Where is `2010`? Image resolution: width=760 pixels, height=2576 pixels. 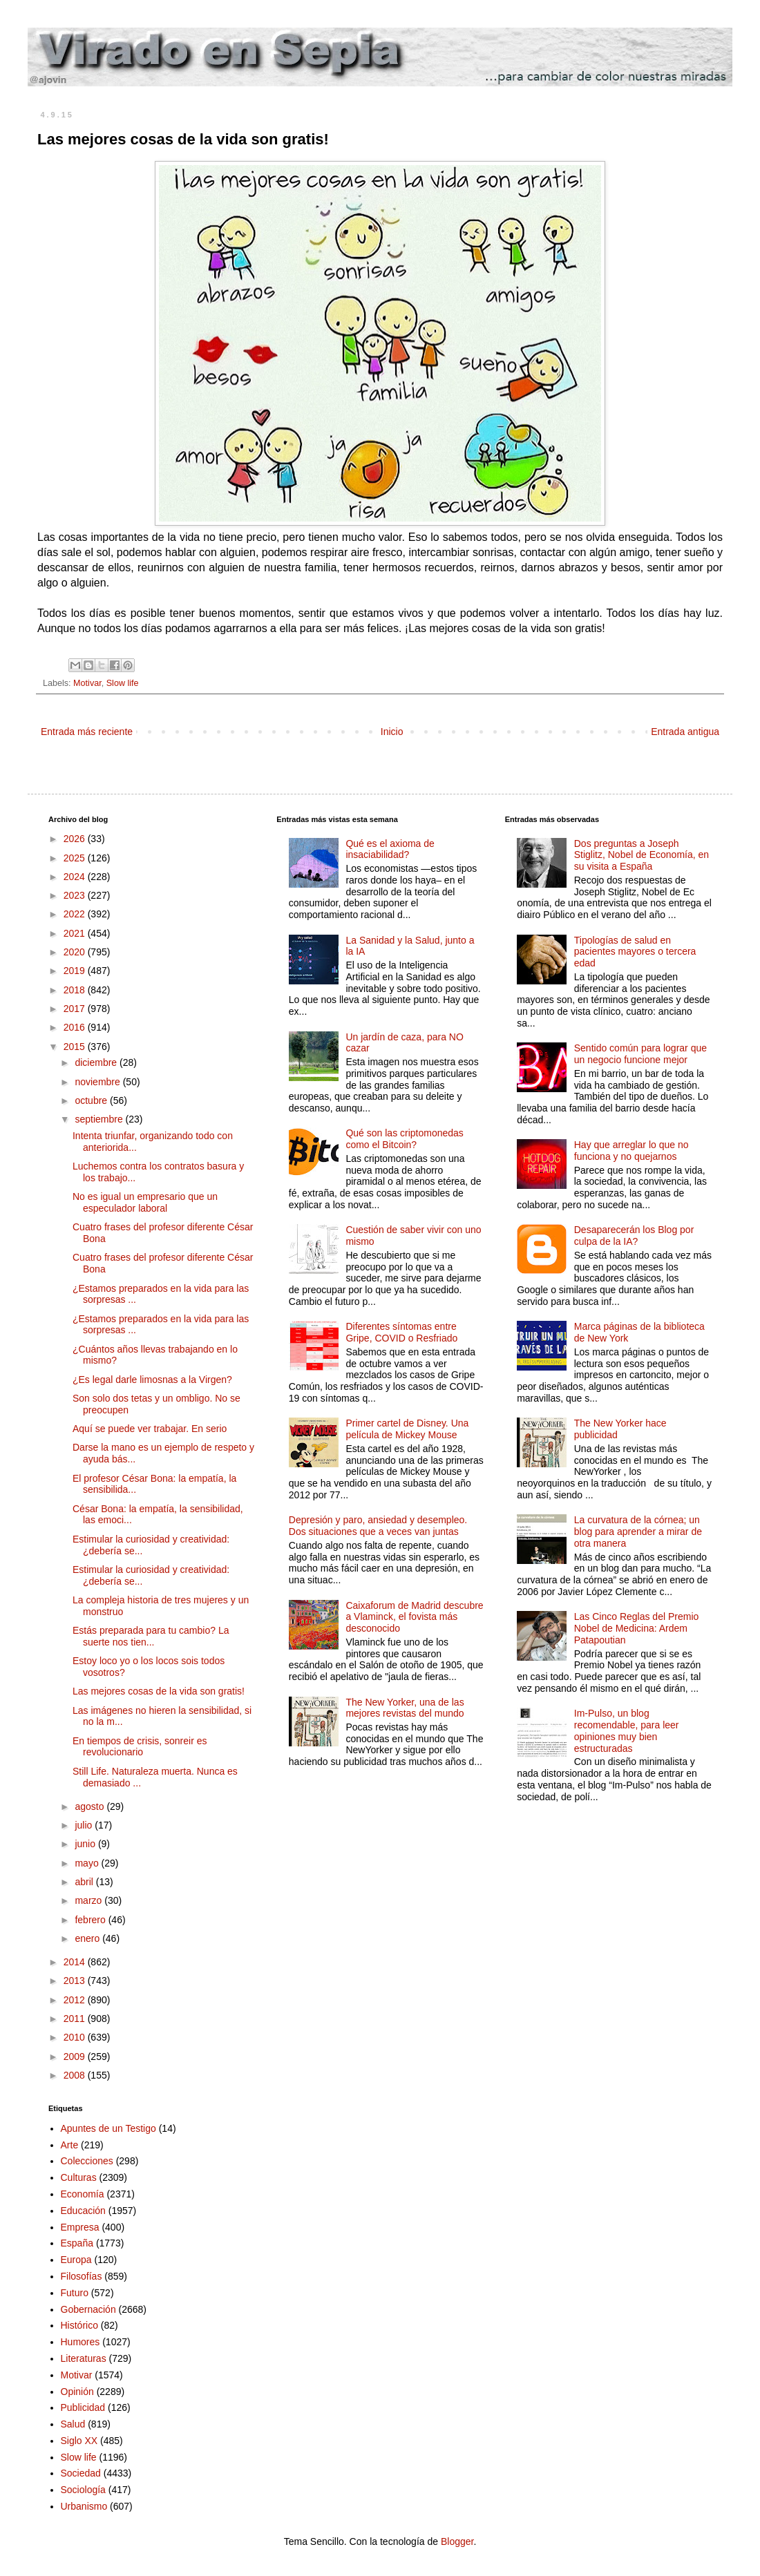 2010 is located at coordinates (76, 2037).